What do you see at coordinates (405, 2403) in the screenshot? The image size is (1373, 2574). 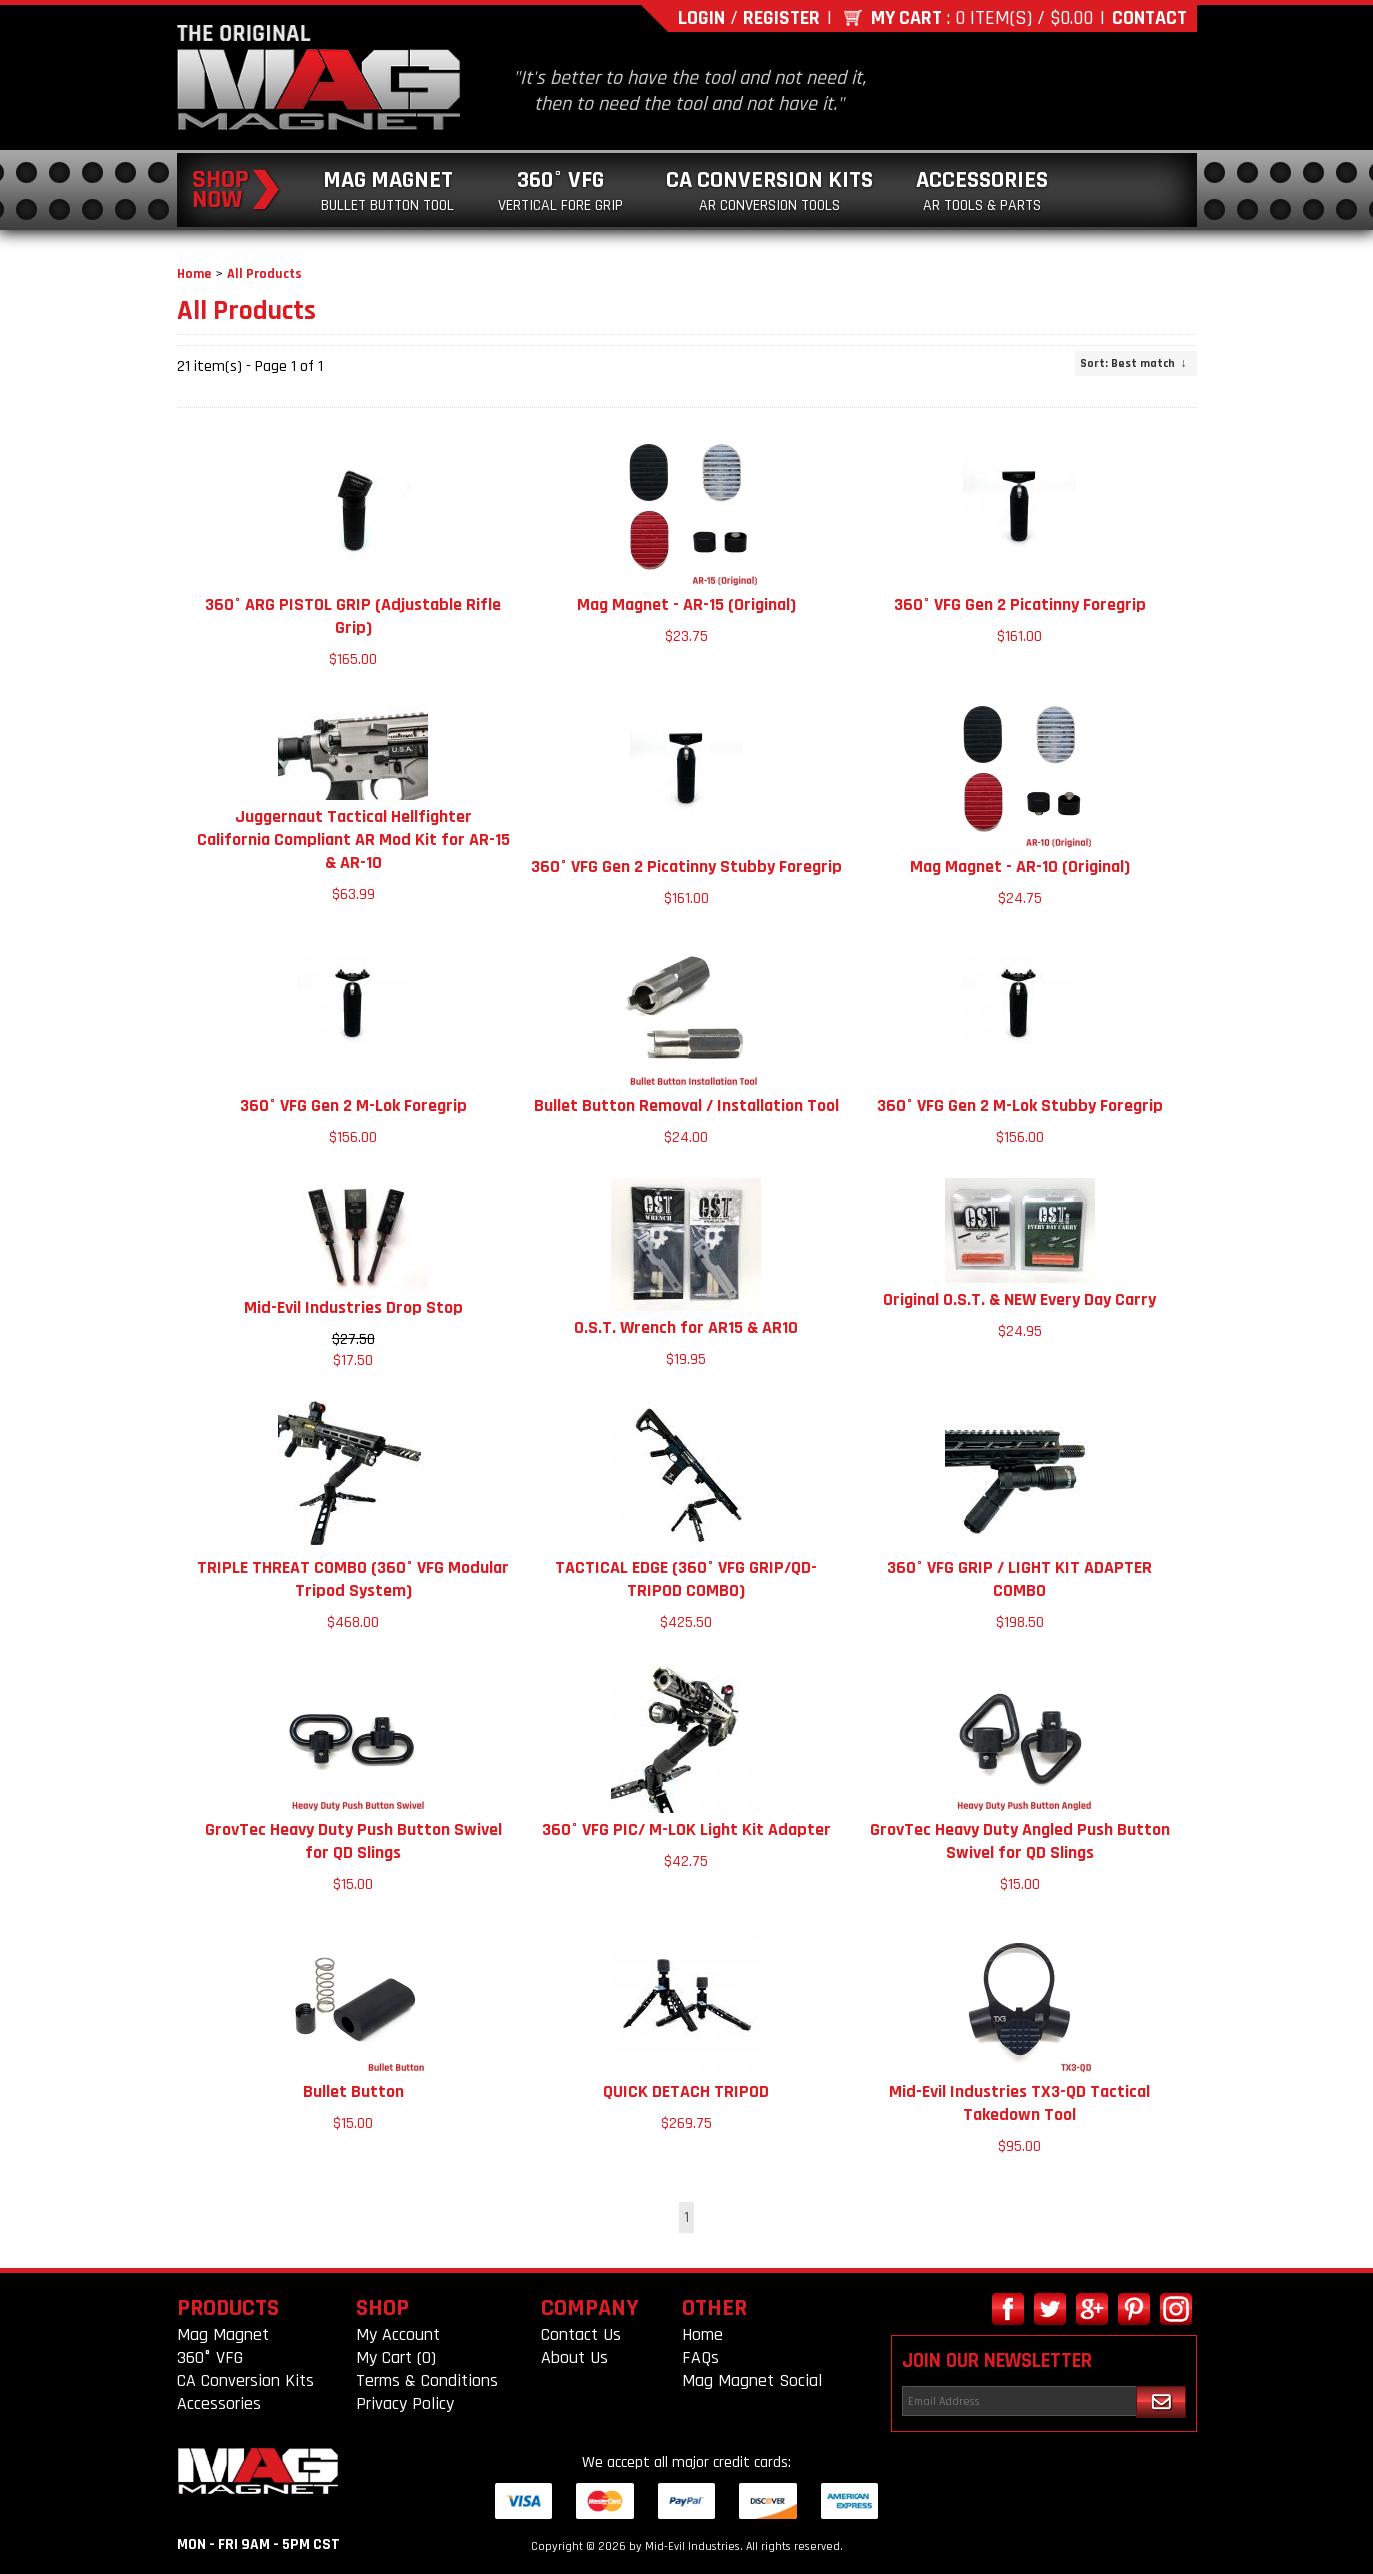 I see `Privacy Policy` at bounding box center [405, 2403].